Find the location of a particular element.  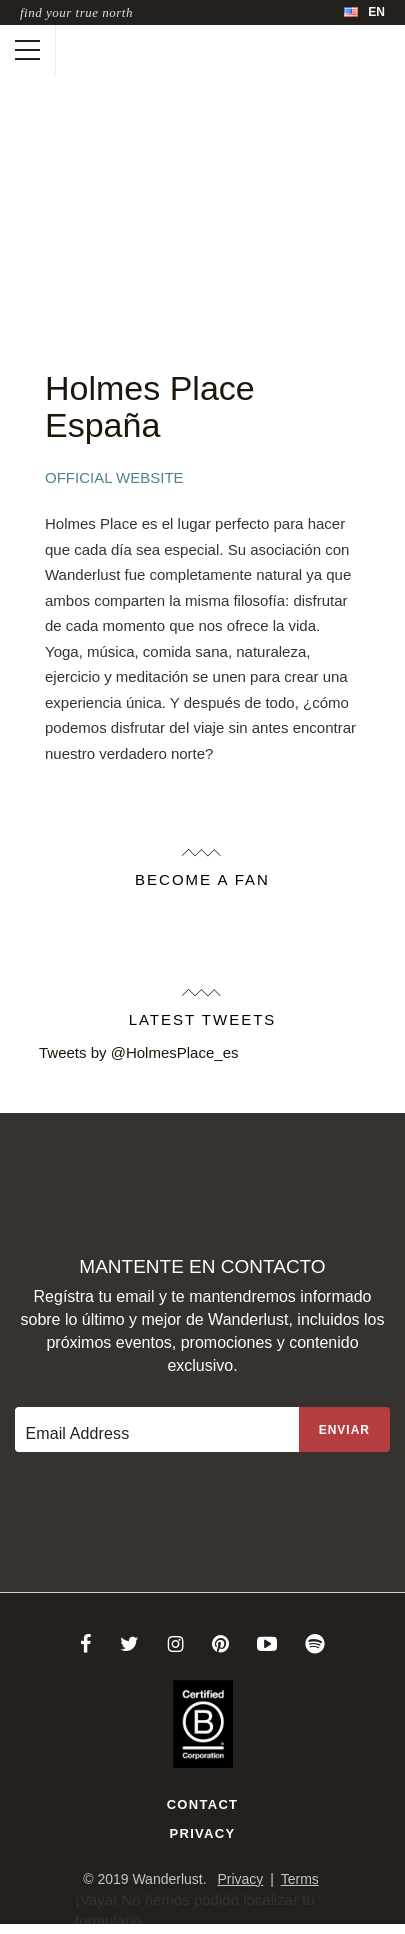

Terms is located at coordinates (300, 1879).